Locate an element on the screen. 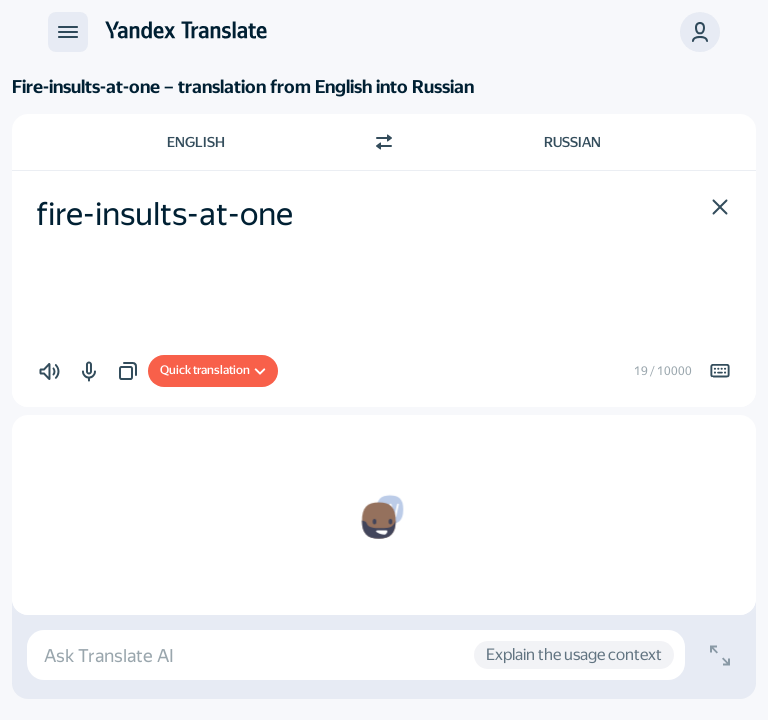 The width and height of the screenshot is (768, 720). [button] is located at coordinates (700, 32).